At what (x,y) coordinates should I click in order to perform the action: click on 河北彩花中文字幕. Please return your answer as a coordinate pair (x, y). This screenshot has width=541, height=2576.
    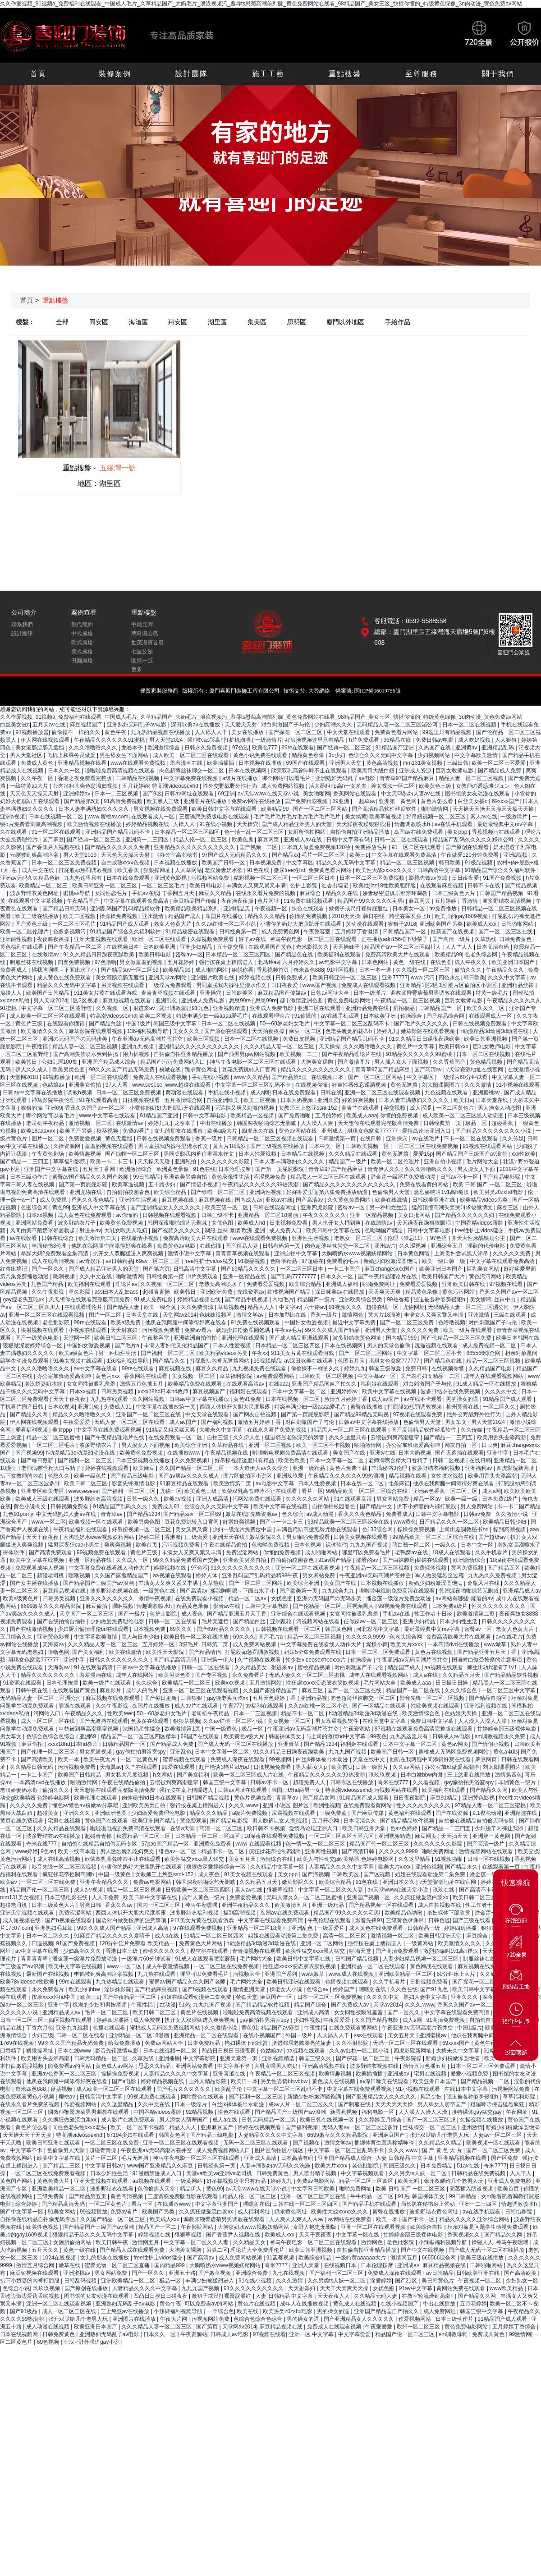
    Looking at the image, I should click on (378, 1629).